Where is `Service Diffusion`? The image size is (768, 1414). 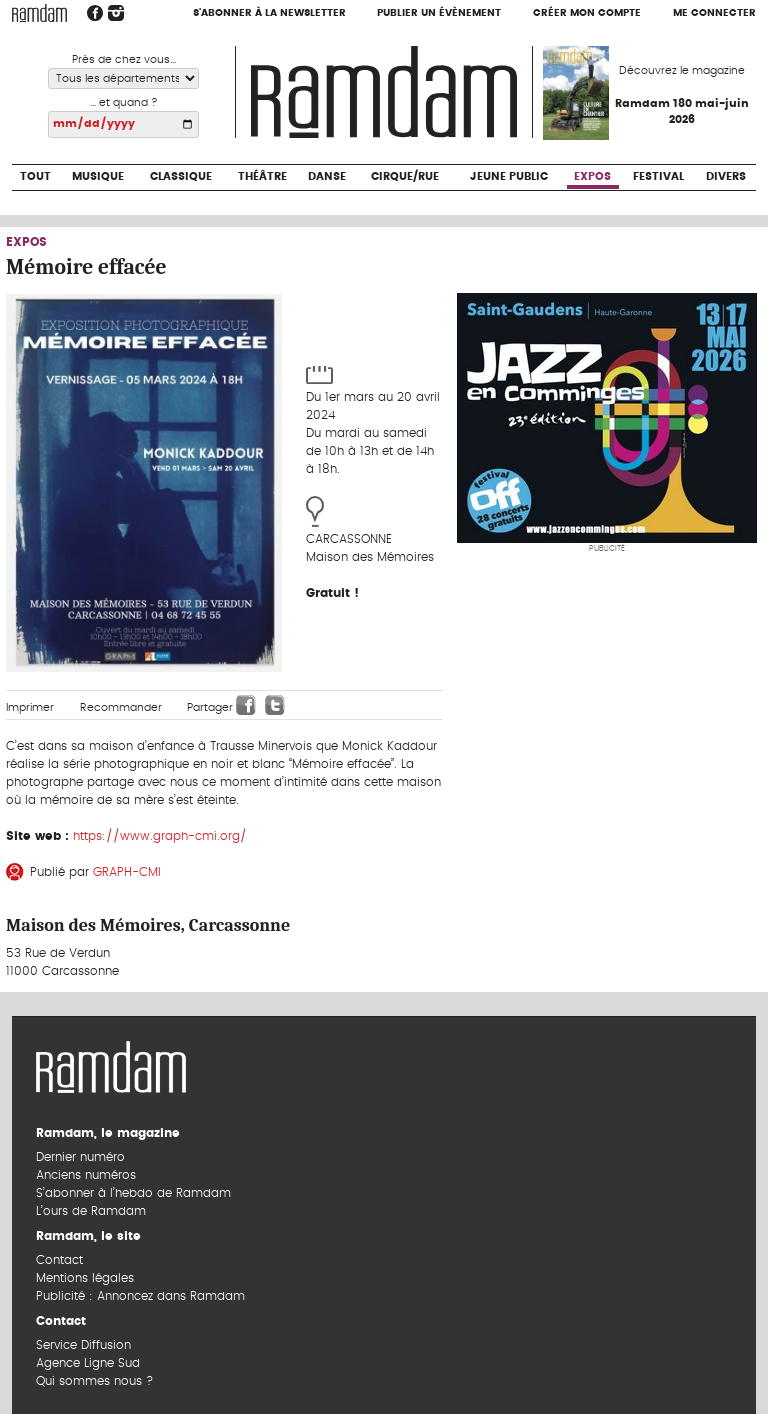 Service Diffusion is located at coordinates (83, 1345).